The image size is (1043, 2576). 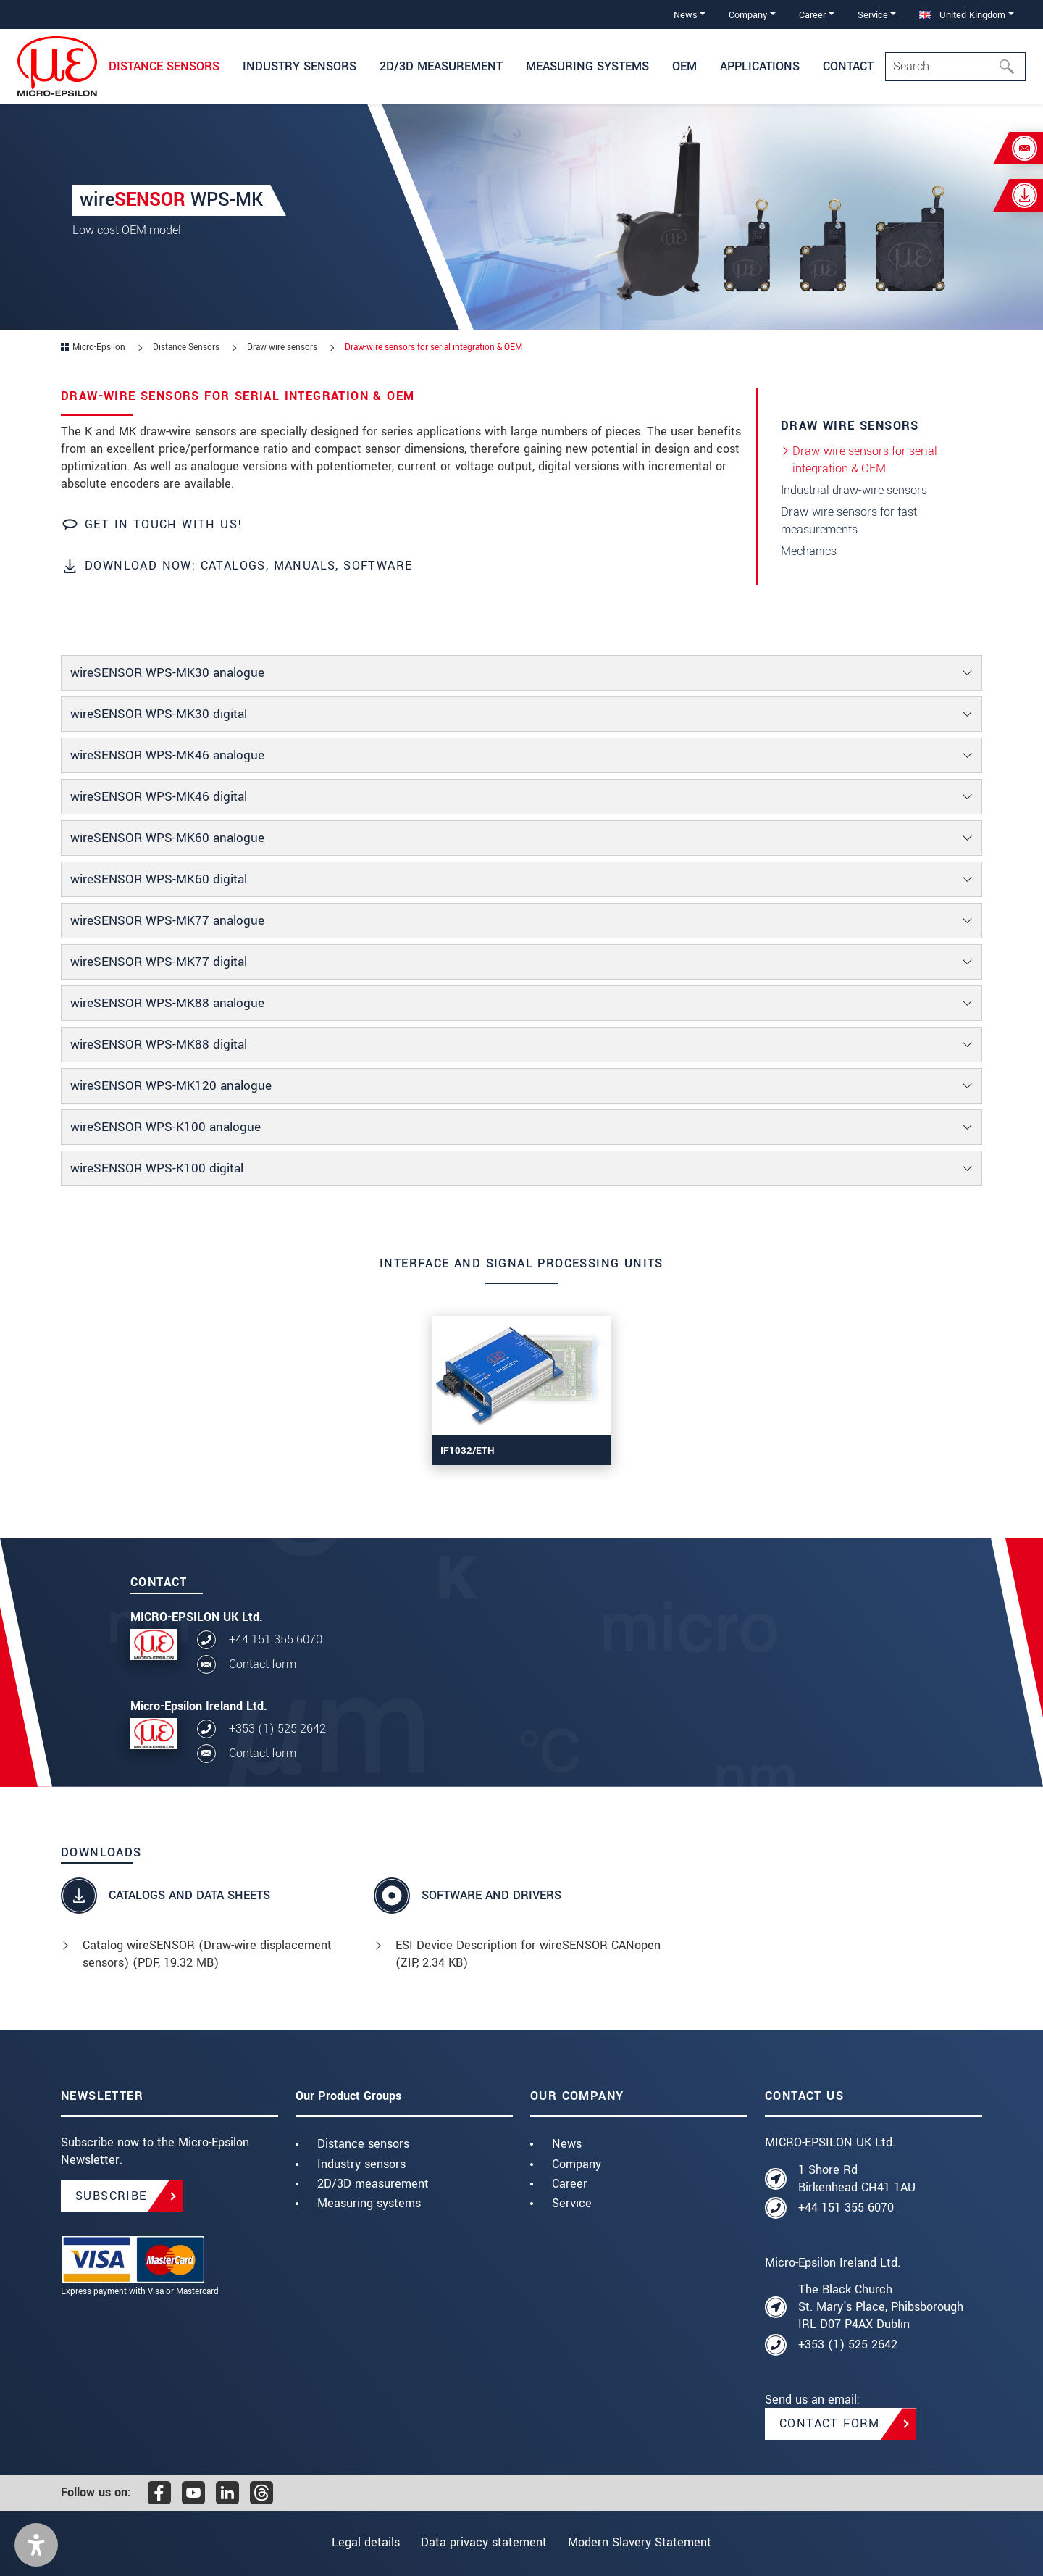 I want to click on Career [button], so click(x=812, y=15).